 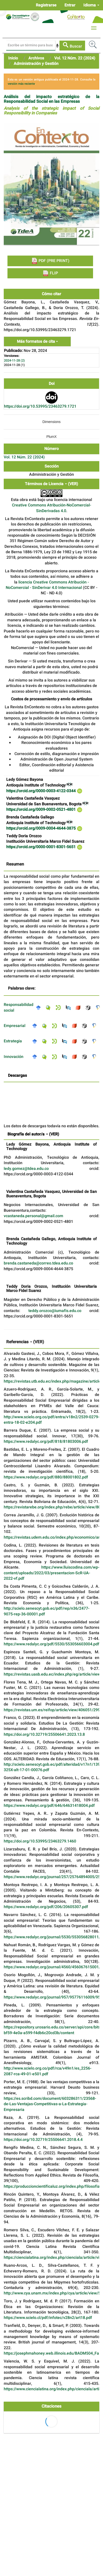 What do you see at coordinates (36, 58) in the screenshot?
I see `Archivos` at bounding box center [36, 58].